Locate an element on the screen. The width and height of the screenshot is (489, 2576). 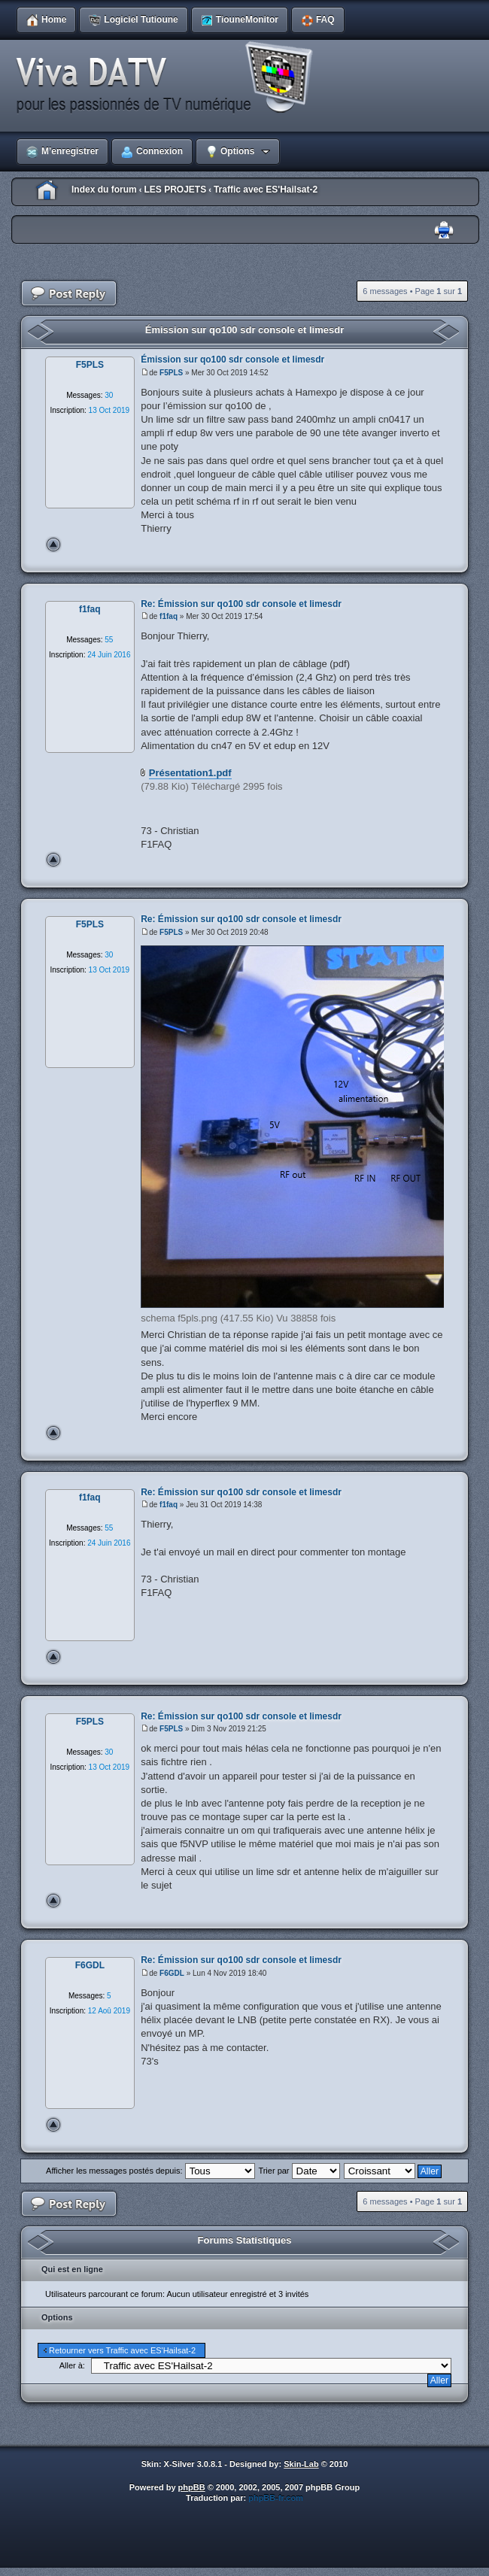
F6GDL is located at coordinates (171, 1973).